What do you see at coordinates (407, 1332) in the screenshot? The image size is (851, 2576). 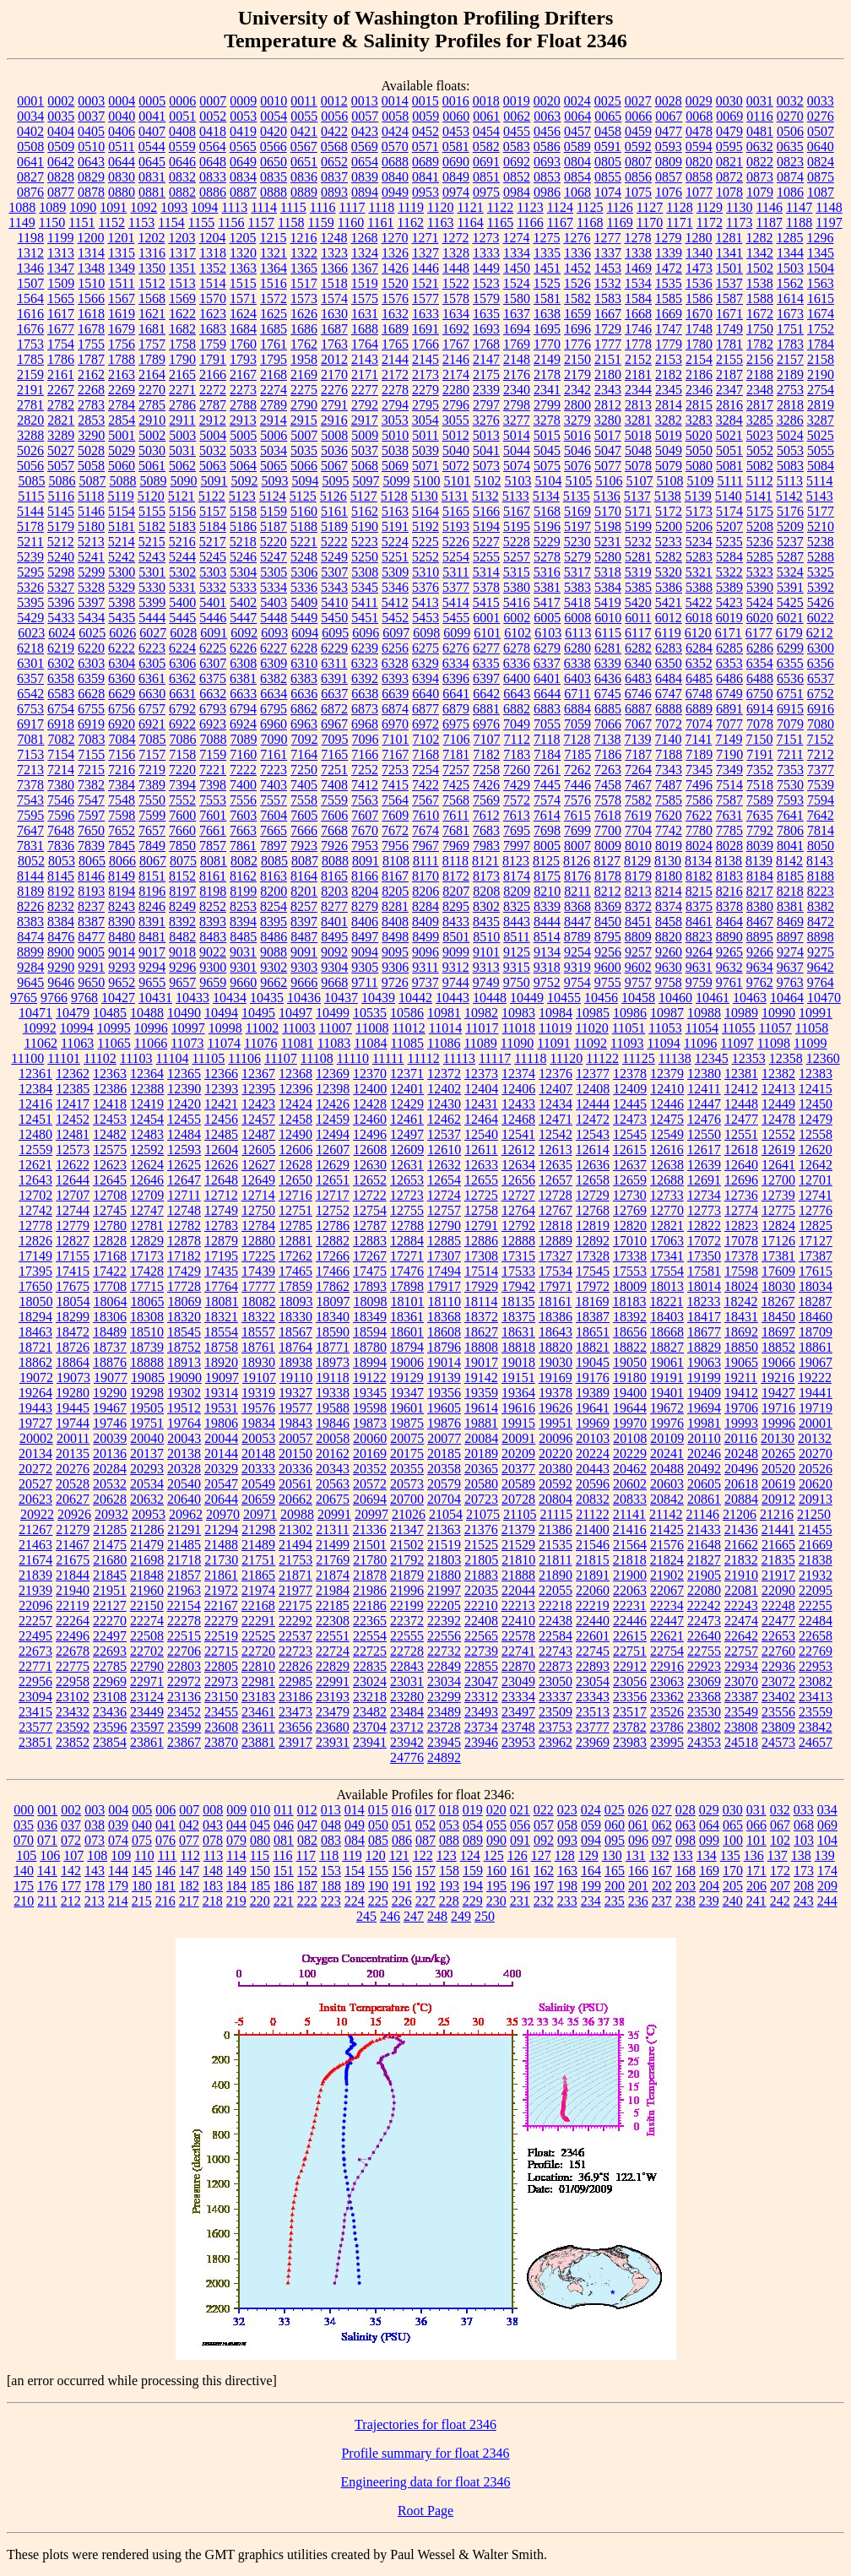 I see `18601` at bounding box center [407, 1332].